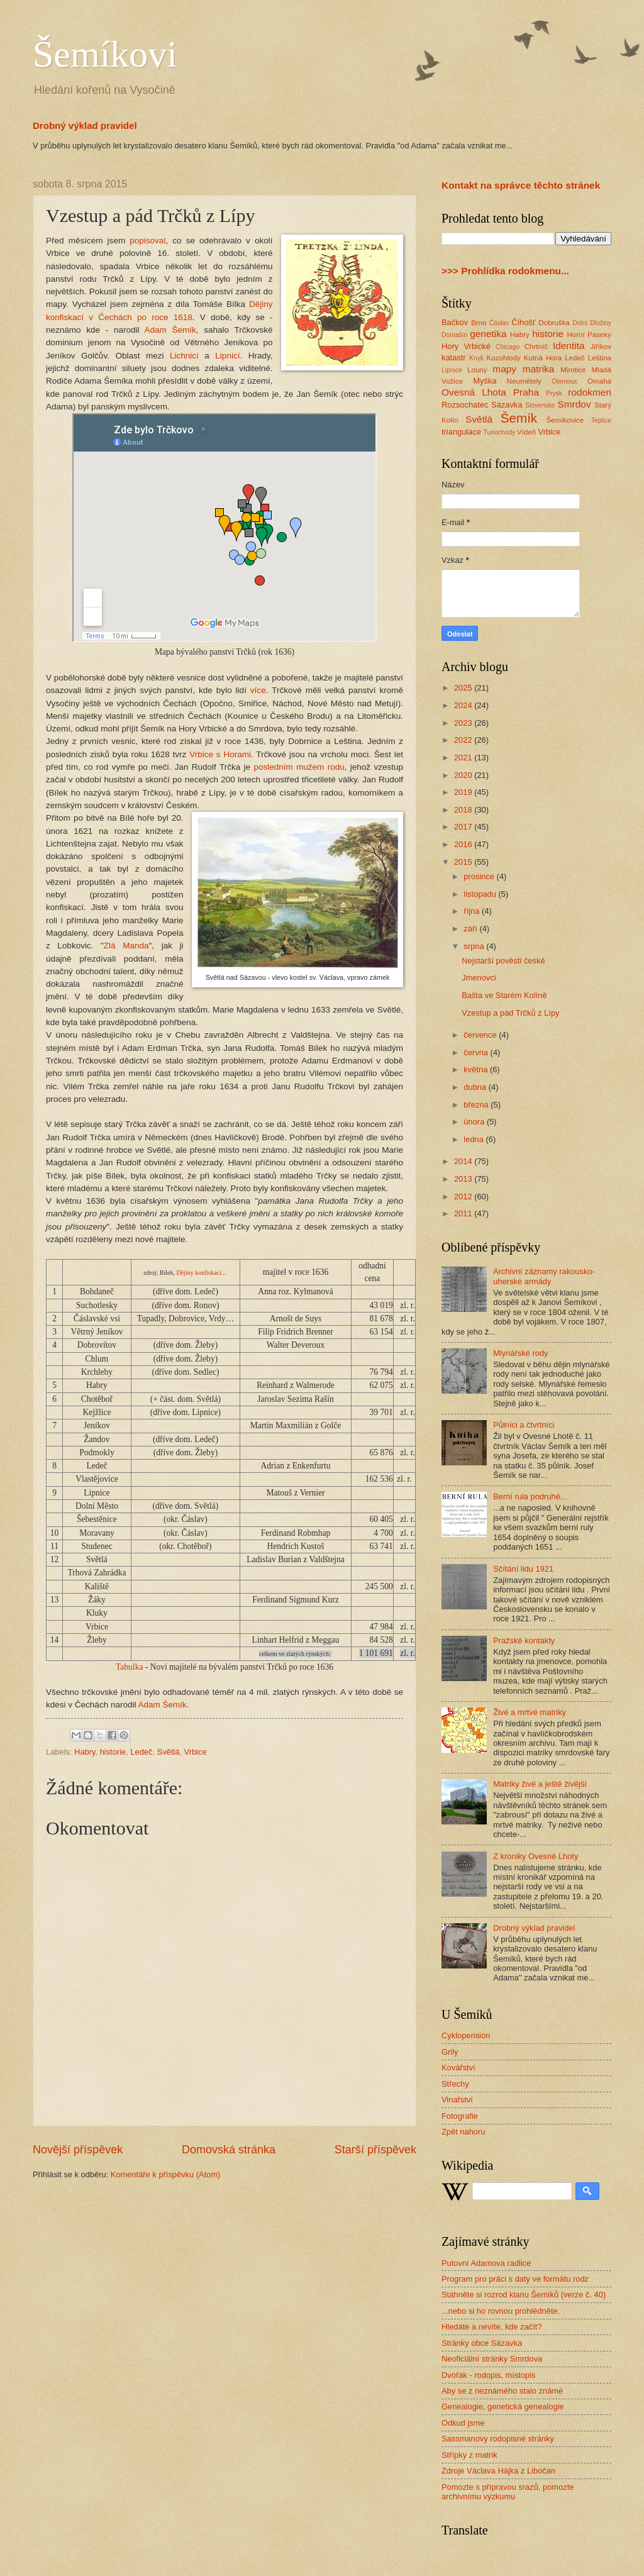 This screenshot has height=2576, width=644. I want to click on Ledeč, so click(141, 1752).